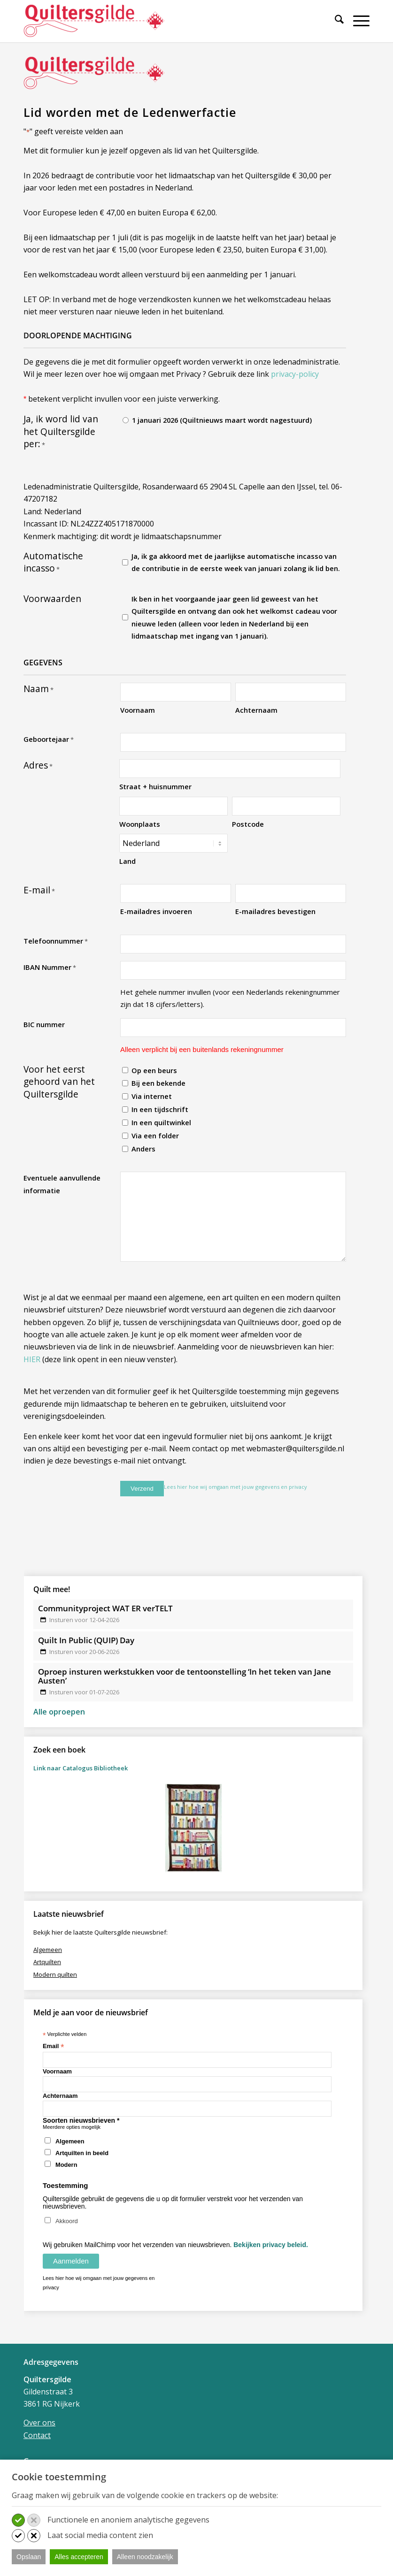 Image resolution: width=393 pixels, height=2576 pixels. Describe the element at coordinates (145, 2557) in the screenshot. I see `Alleen noodzakelijk` at that location.